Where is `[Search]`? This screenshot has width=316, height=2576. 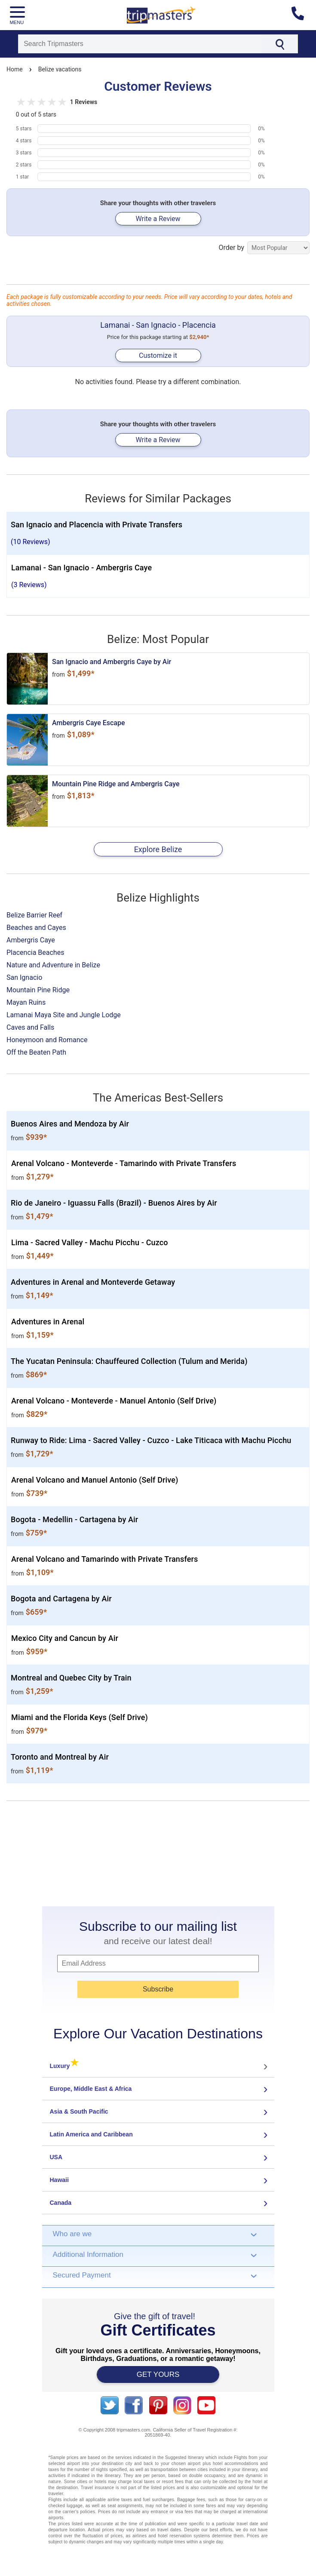 [Search] is located at coordinates (140, 44).